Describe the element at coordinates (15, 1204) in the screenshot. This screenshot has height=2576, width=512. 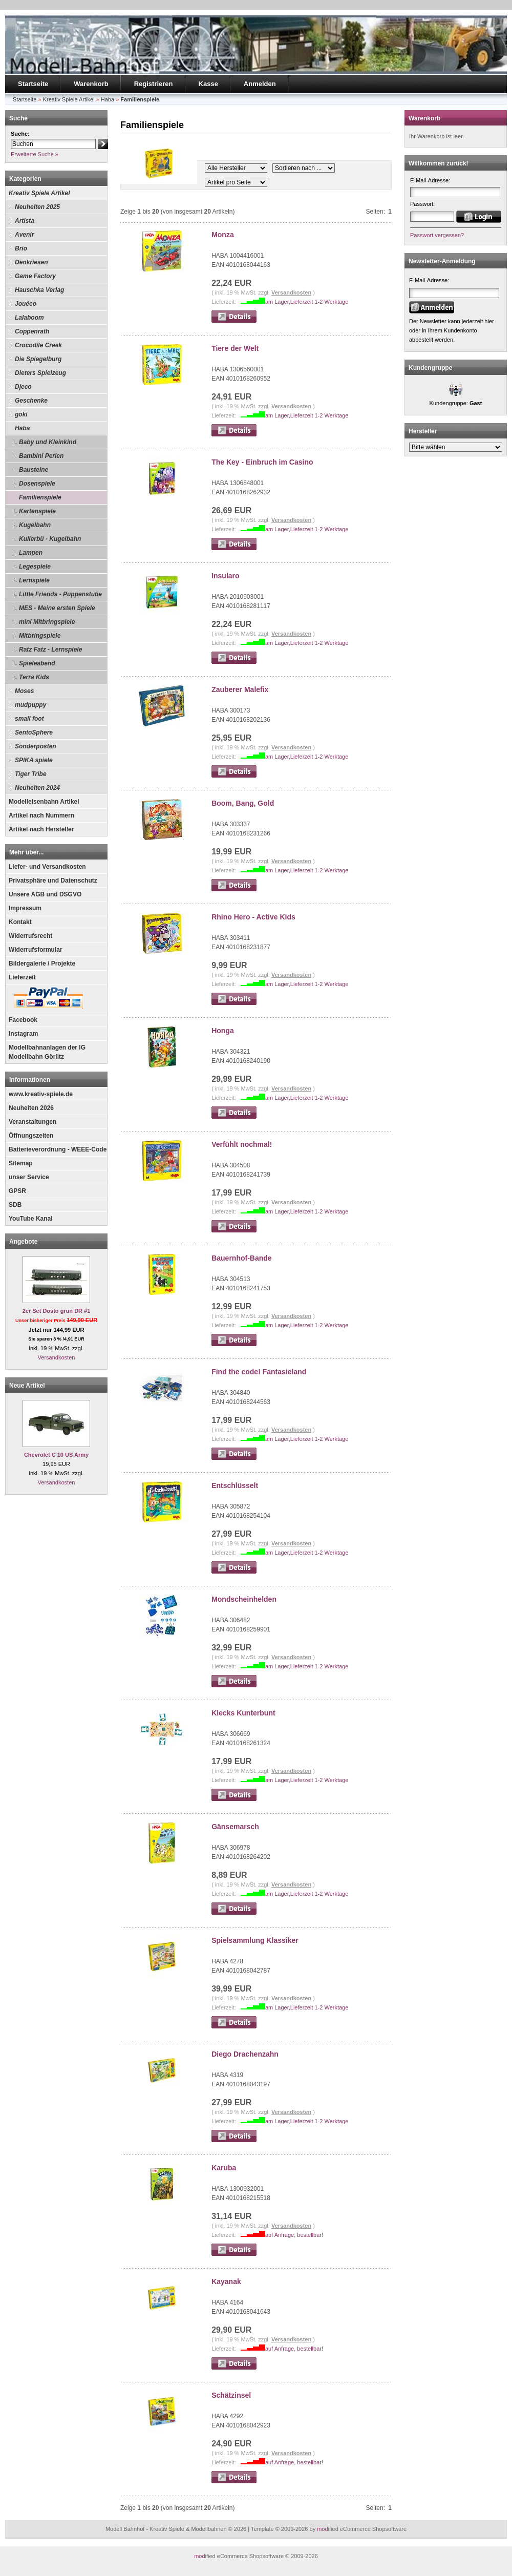
I see `SDB` at that location.